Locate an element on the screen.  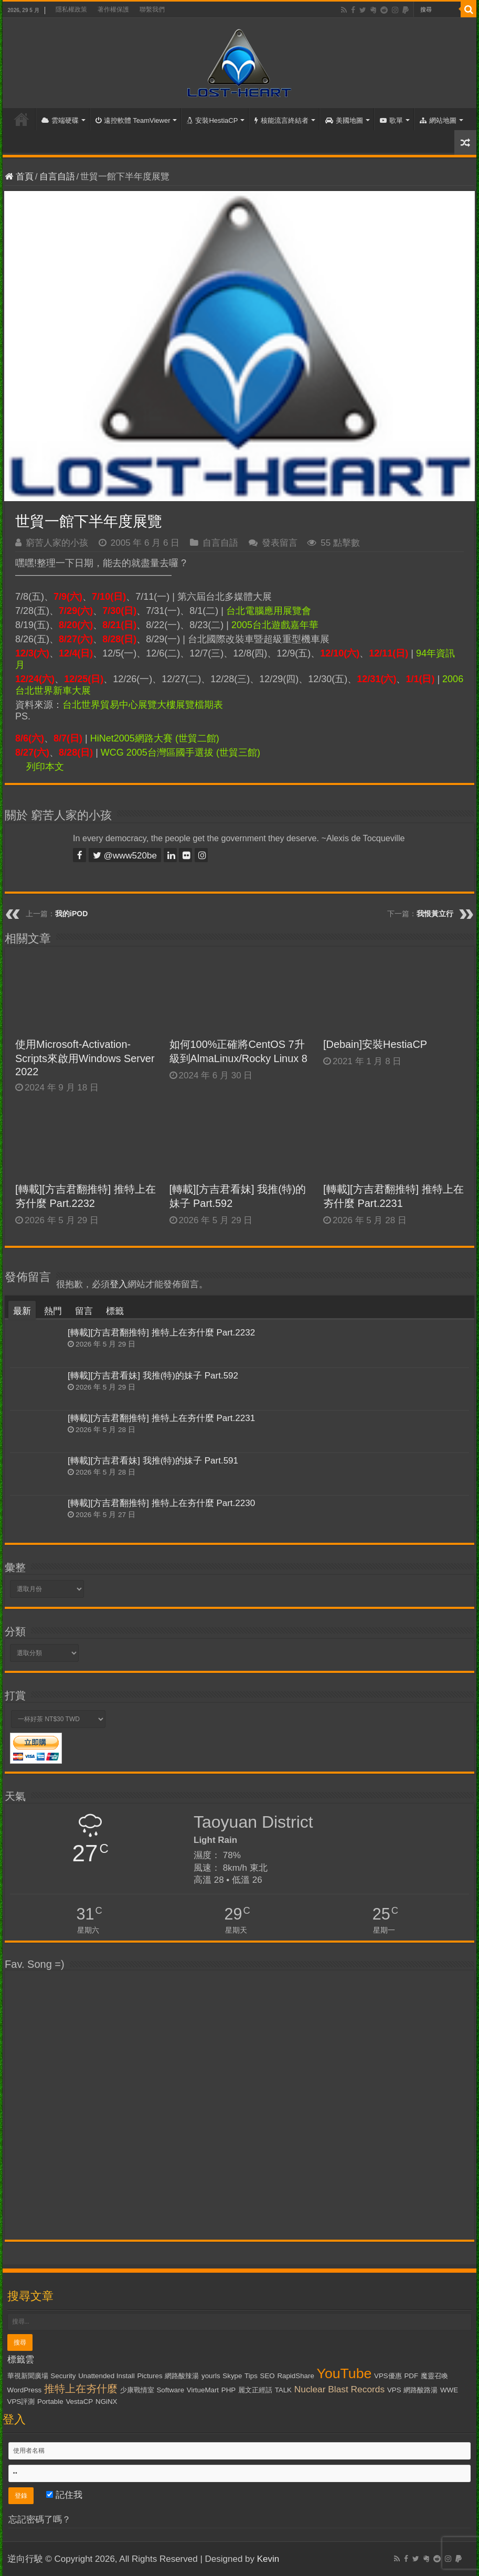
標籤 is located at coordinates (115, 1311).